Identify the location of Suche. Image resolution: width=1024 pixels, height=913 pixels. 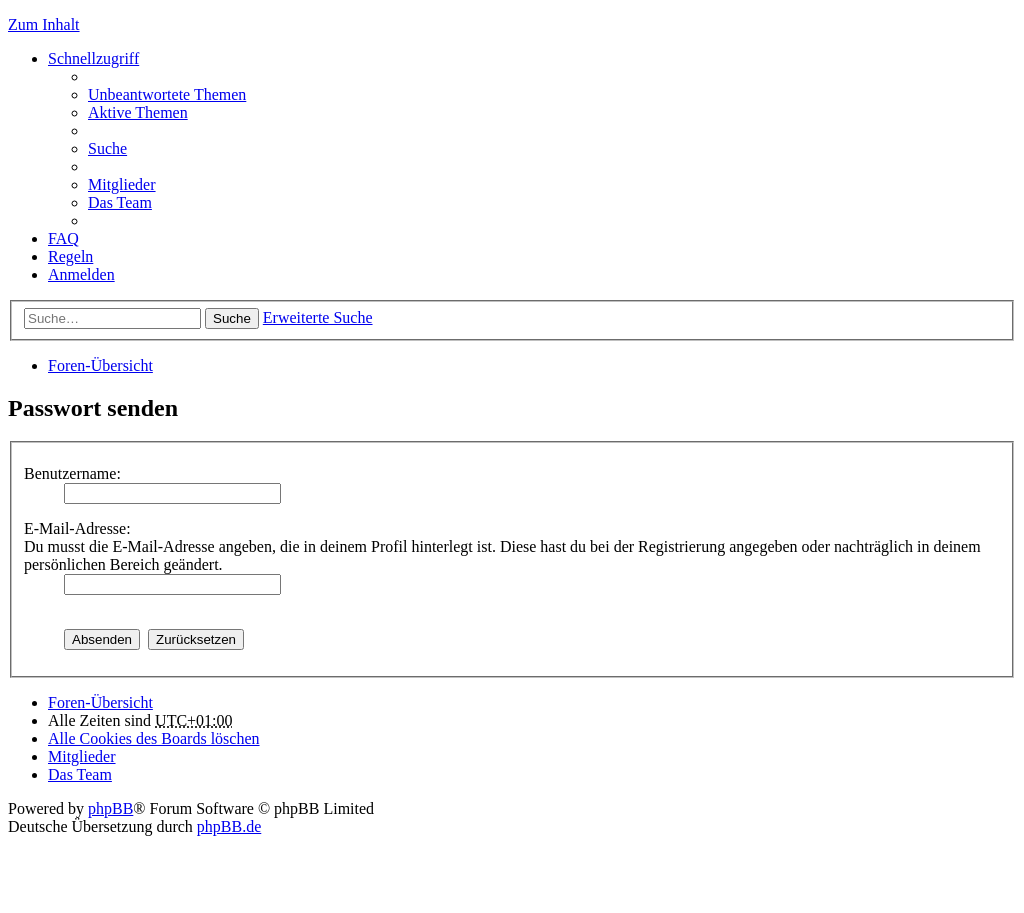
(232, 318).